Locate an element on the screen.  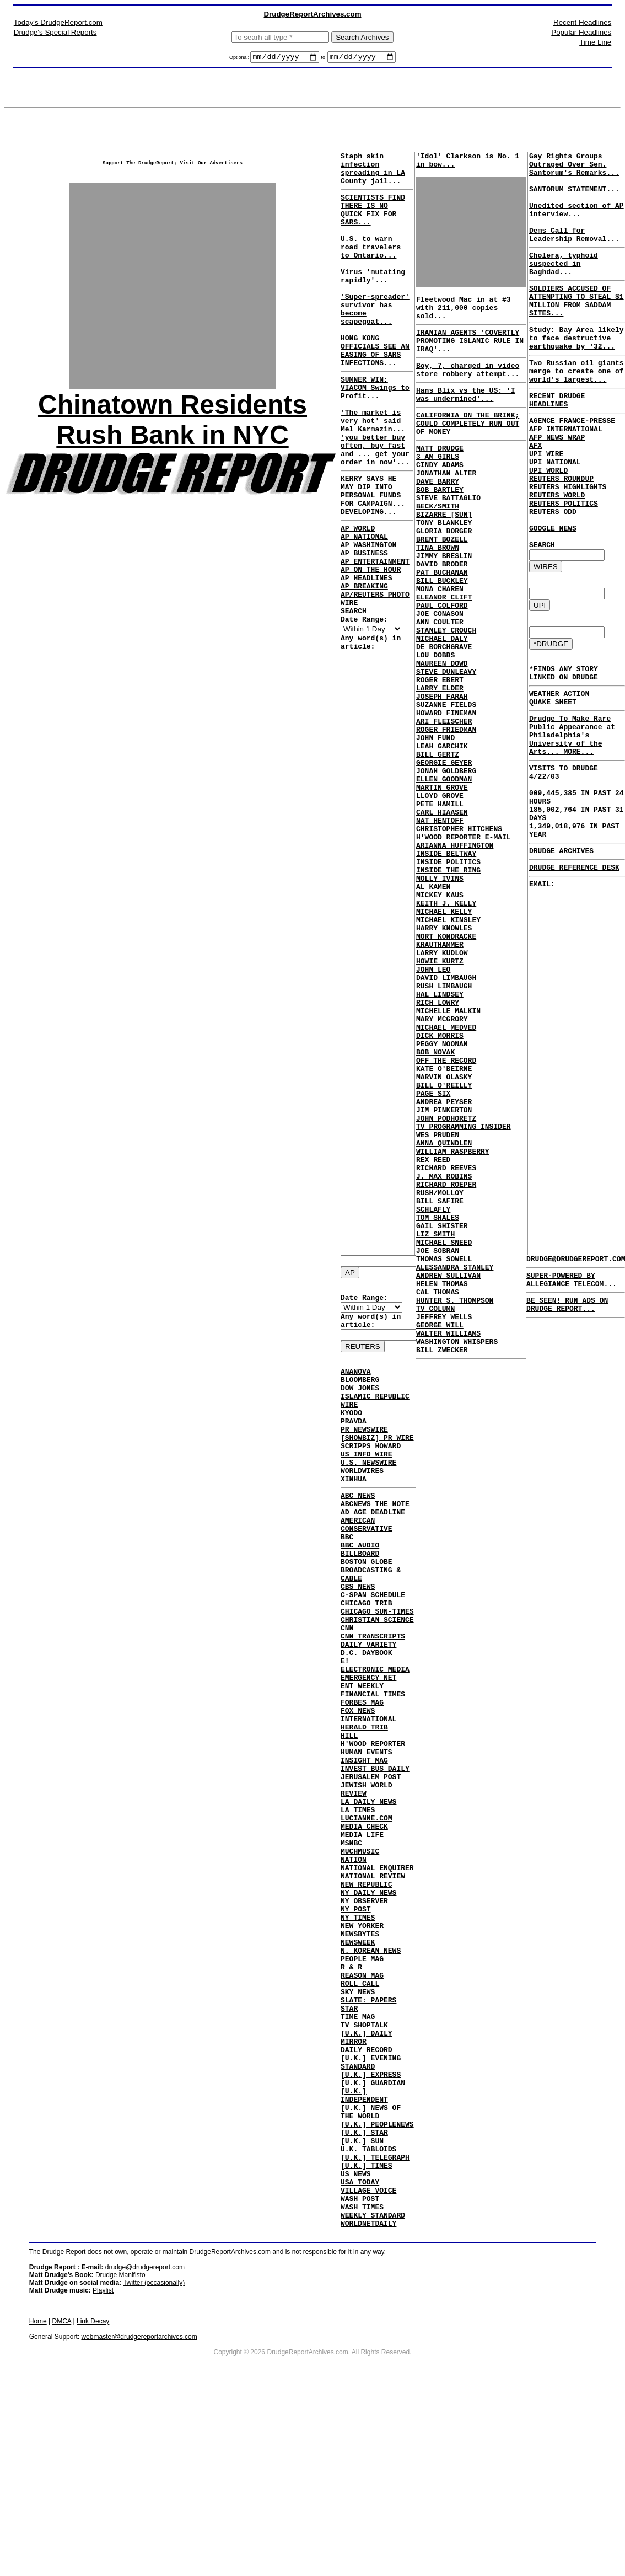
STEVE DUNLEAVY is located at coordinates (446, 747).